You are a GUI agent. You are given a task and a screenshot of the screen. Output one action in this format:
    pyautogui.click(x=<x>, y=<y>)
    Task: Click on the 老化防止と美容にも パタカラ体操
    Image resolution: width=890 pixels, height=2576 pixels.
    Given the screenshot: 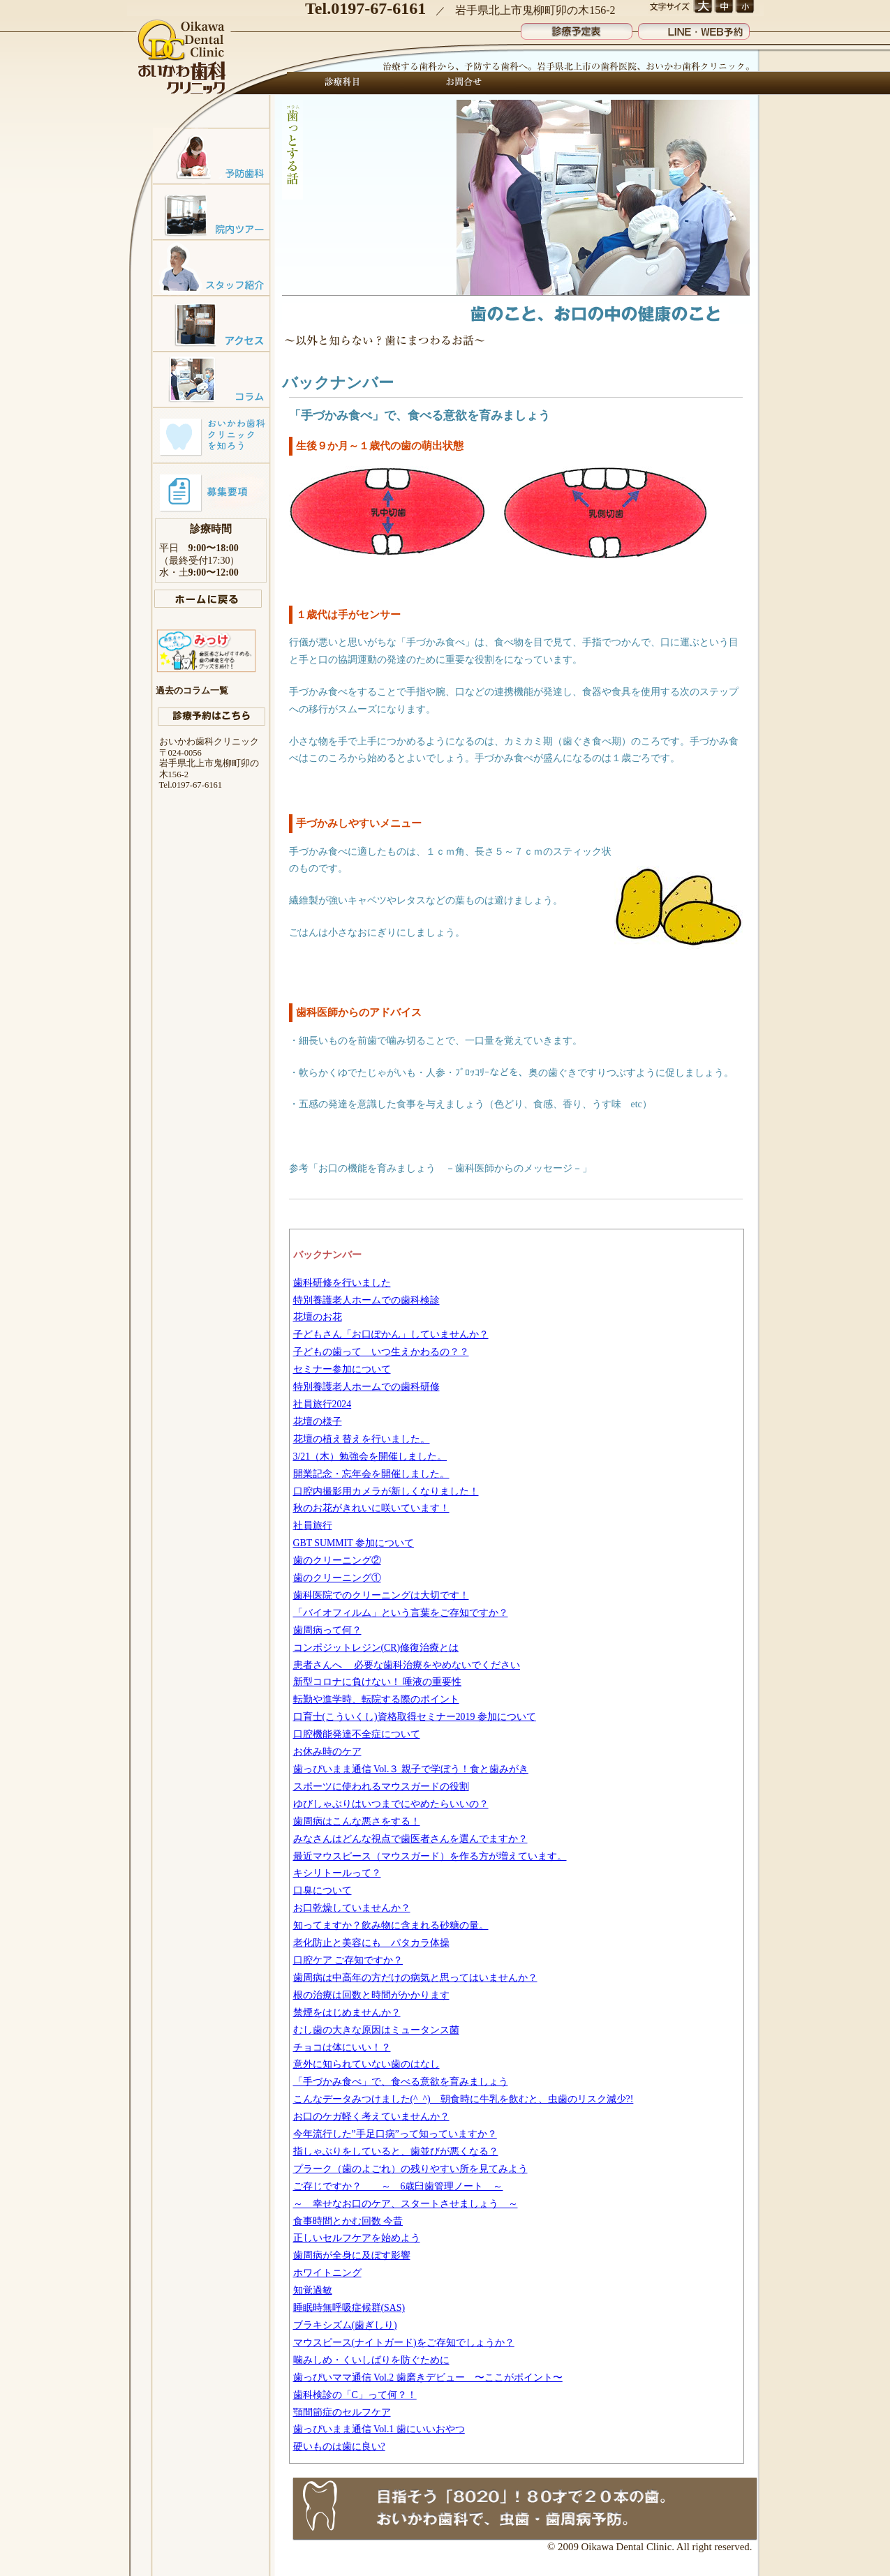 What is the action you would take?
    pyautogui.click(x=371, y=1943)
    